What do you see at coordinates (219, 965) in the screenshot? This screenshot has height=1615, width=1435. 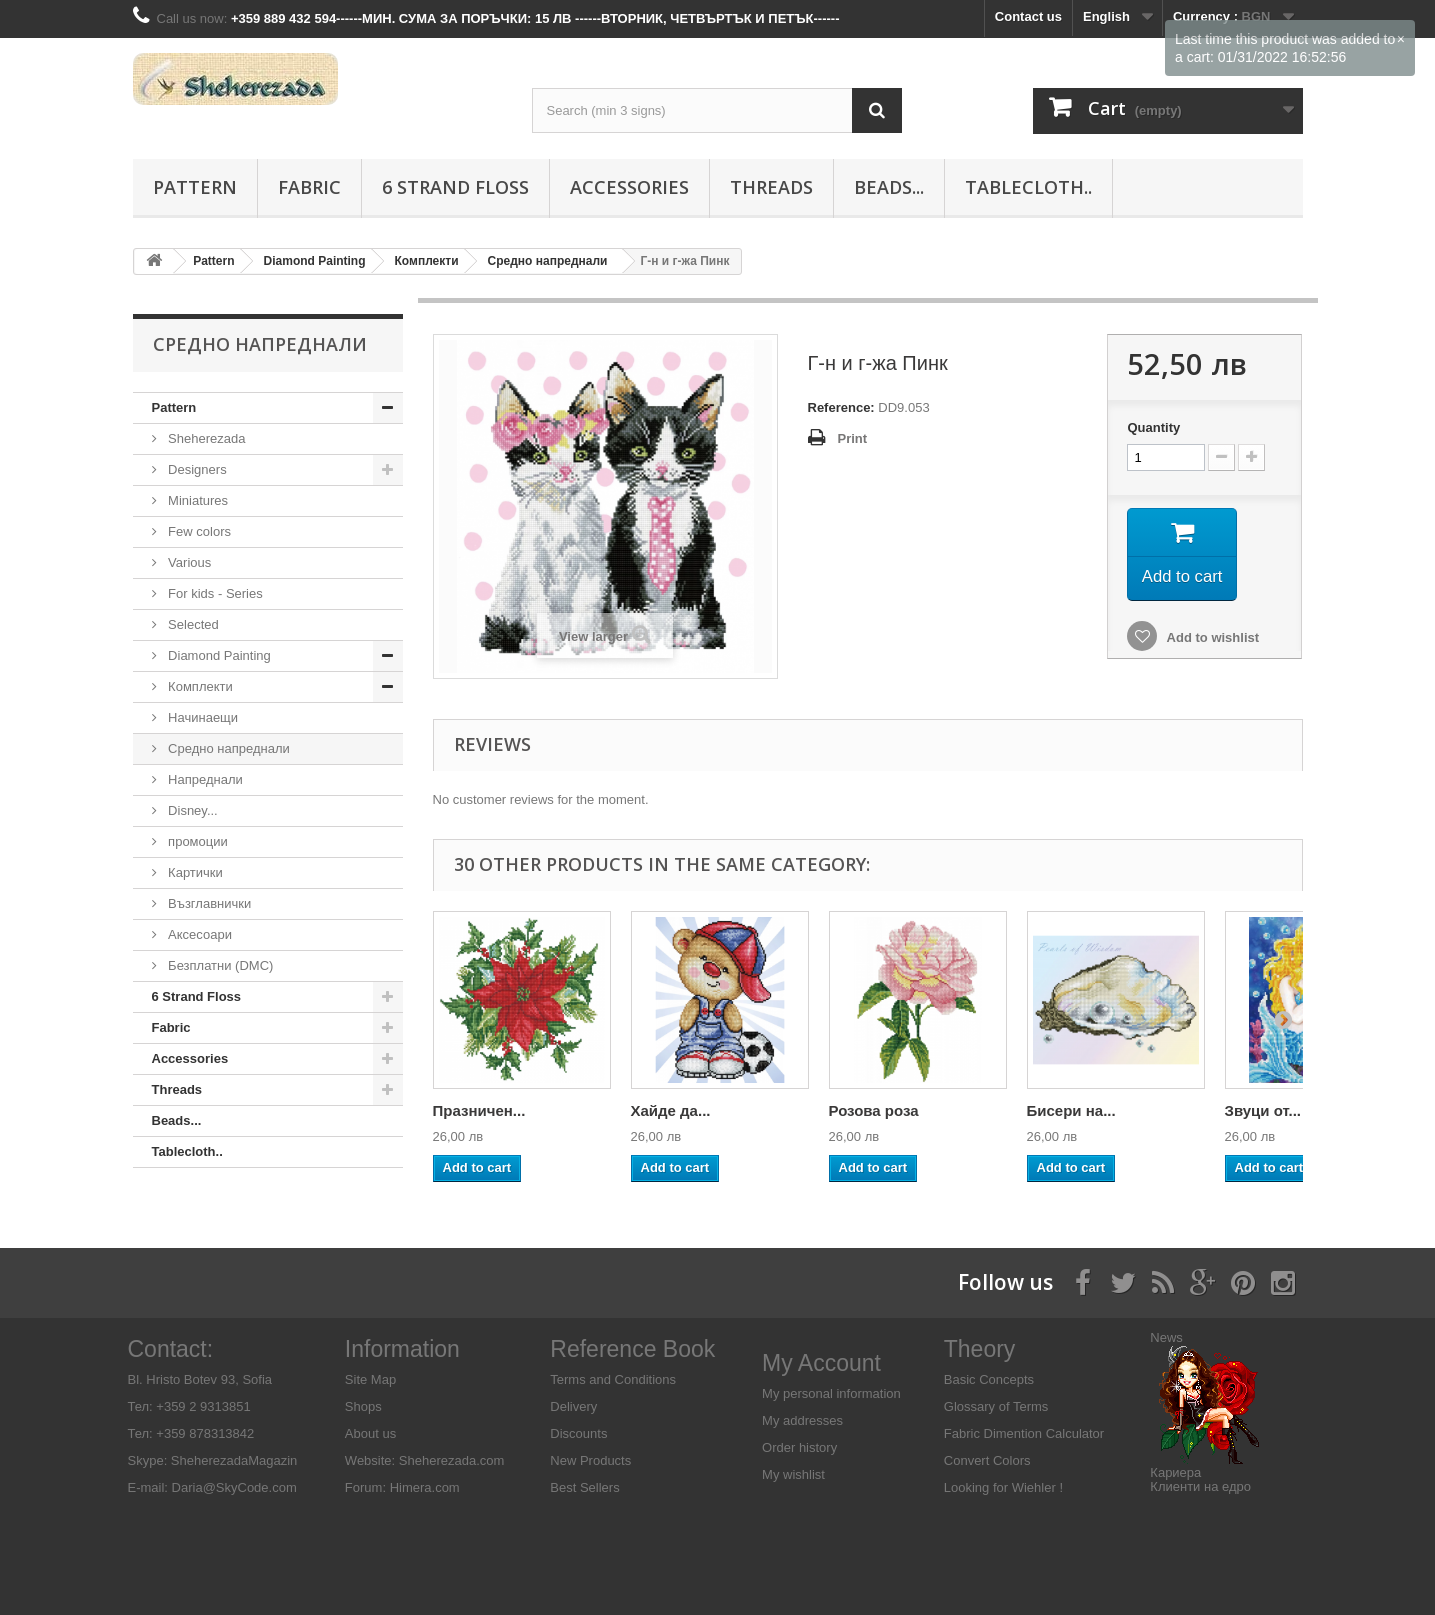 I see `Безплатни (DMC)` at bounding box center [219, 965].